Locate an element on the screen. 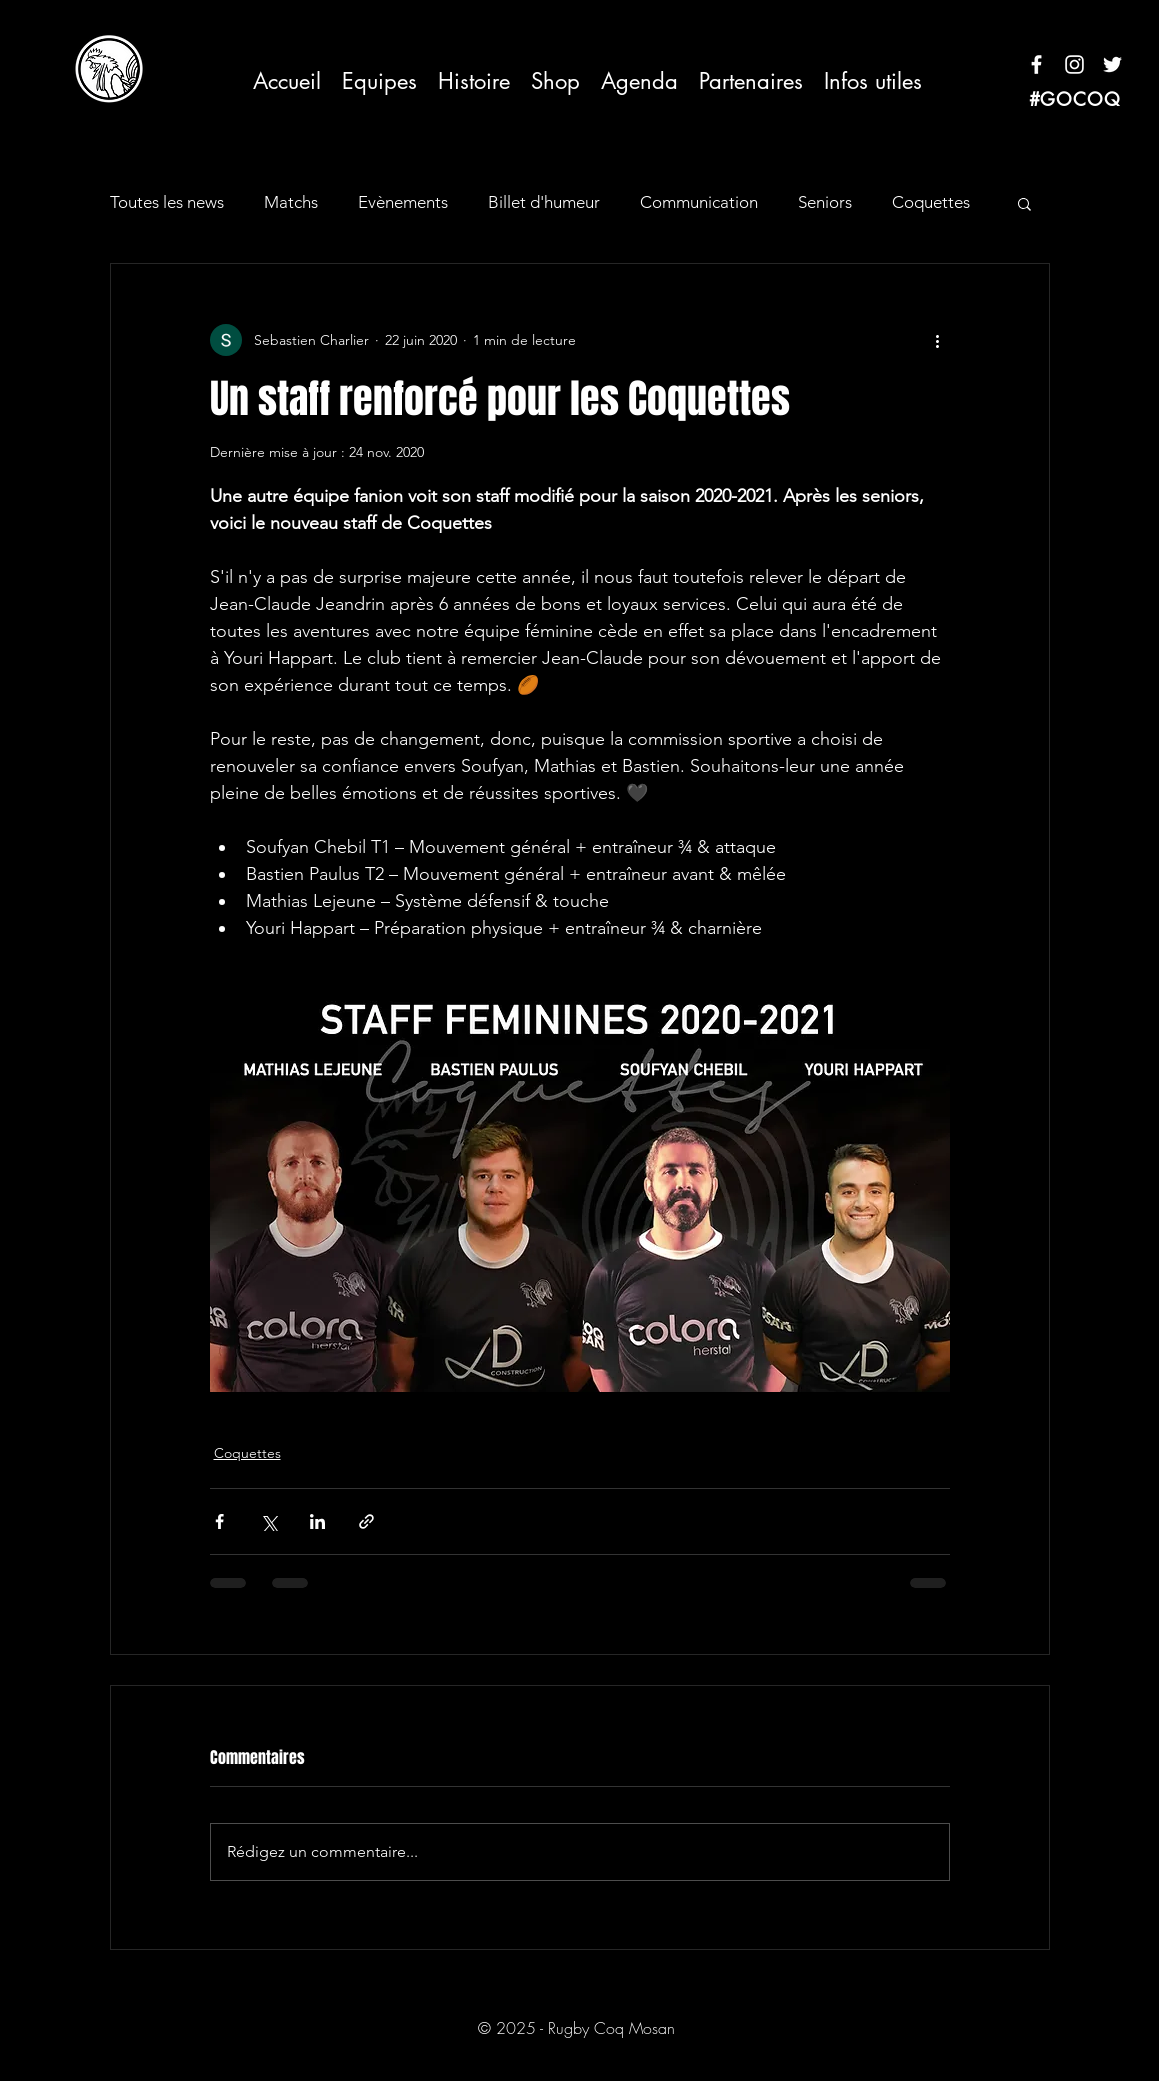  Evènements is located at coordinates (403, 202).